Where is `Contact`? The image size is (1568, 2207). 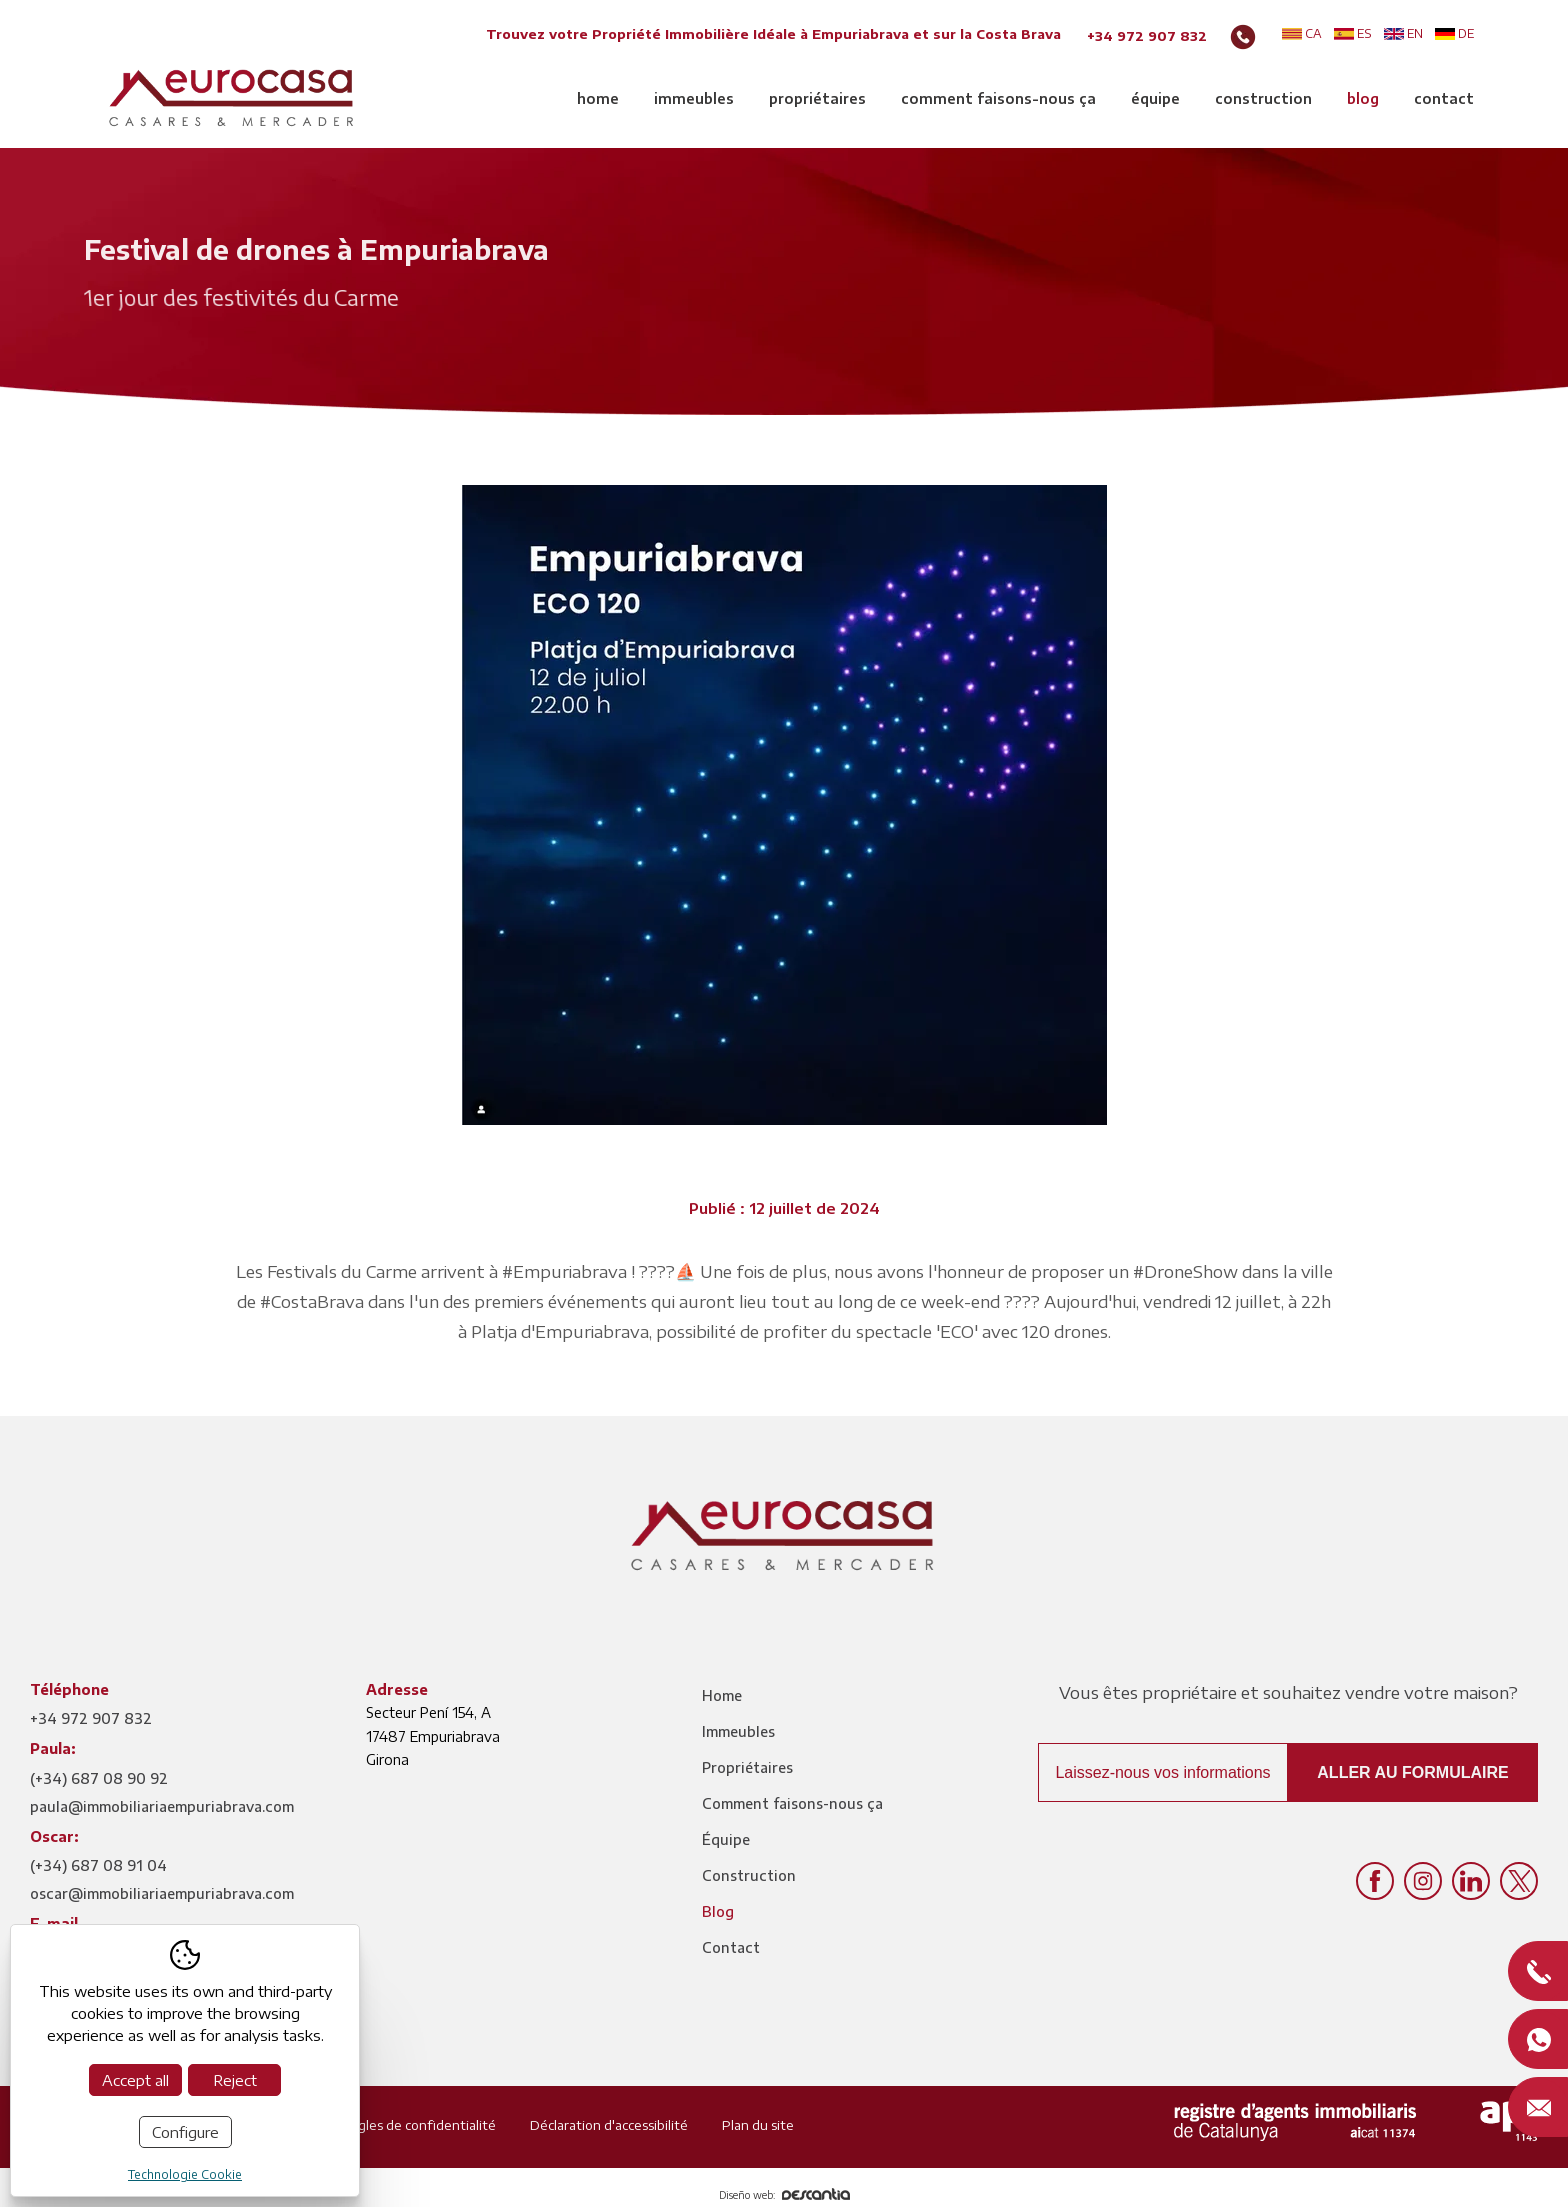 Contact is located at coordinates (1444, 98).